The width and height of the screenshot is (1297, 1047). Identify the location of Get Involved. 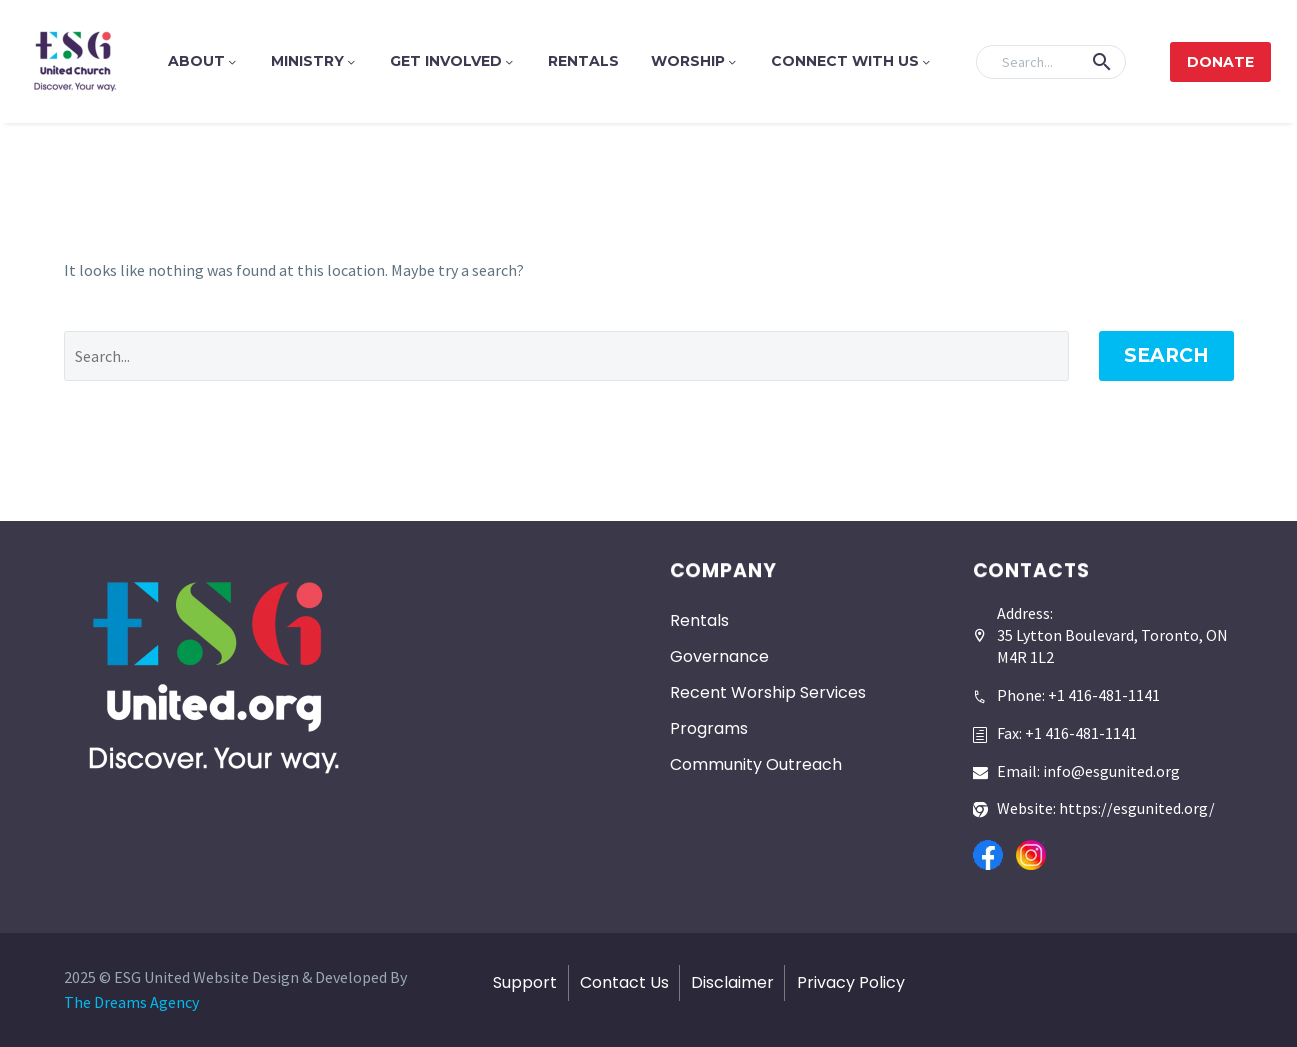
(453, 61).